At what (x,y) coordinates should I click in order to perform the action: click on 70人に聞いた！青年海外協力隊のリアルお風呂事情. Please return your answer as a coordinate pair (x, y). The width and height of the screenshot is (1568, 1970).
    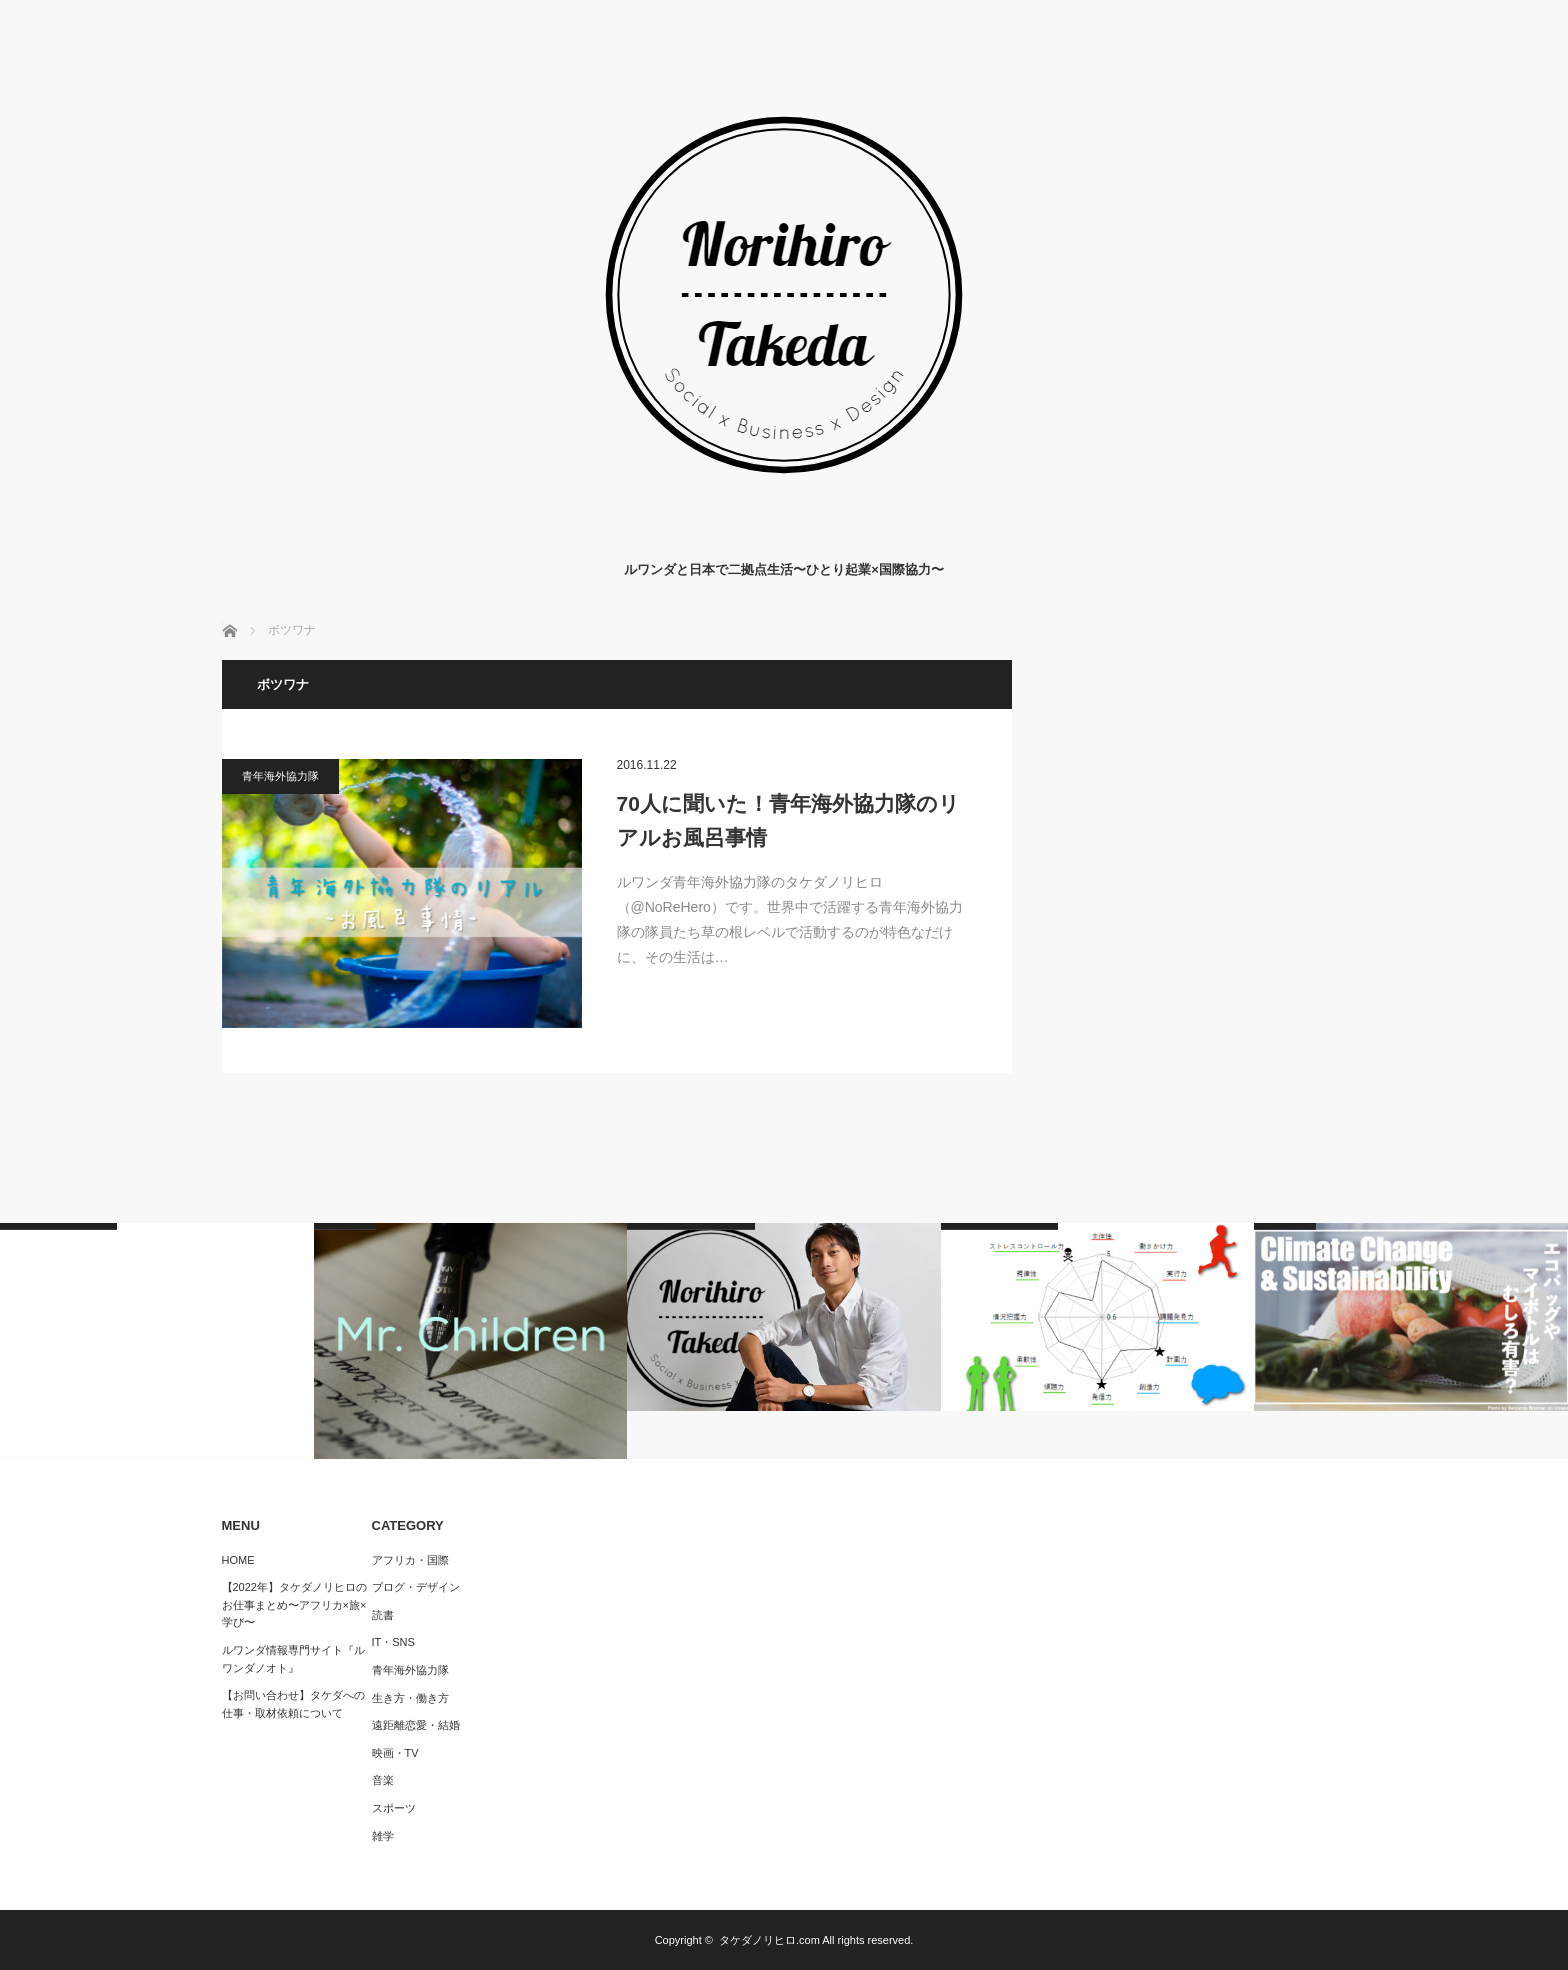
    Looking at the image, I should click on (788, 820).